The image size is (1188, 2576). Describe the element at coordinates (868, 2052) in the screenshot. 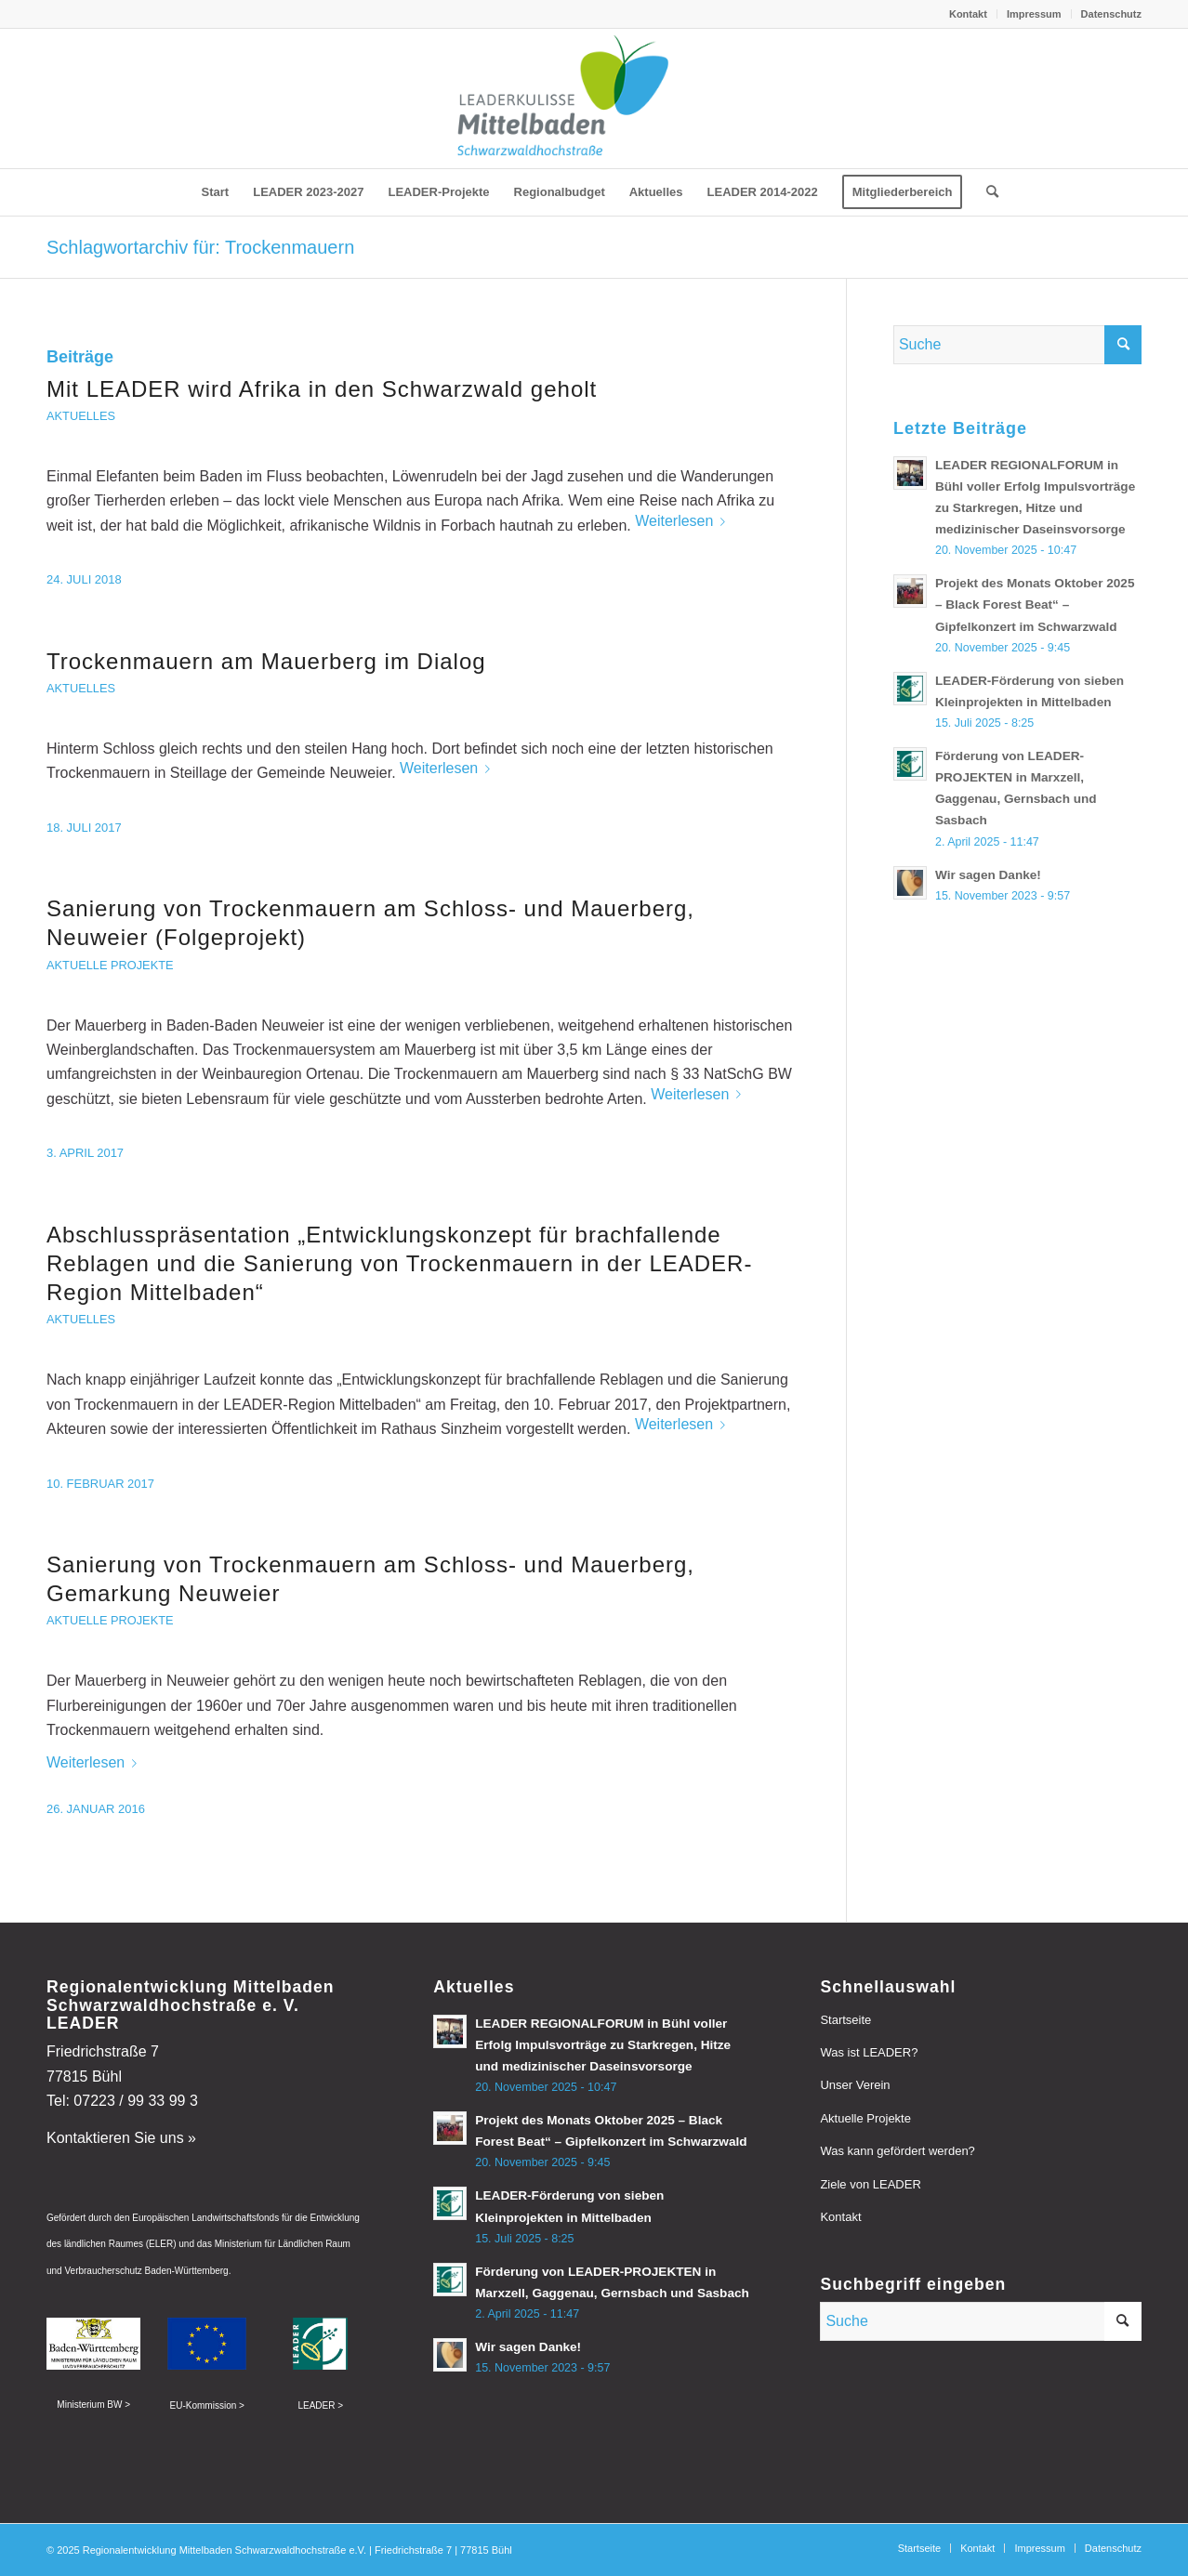

I see `Was ist LEADER?` at that location.